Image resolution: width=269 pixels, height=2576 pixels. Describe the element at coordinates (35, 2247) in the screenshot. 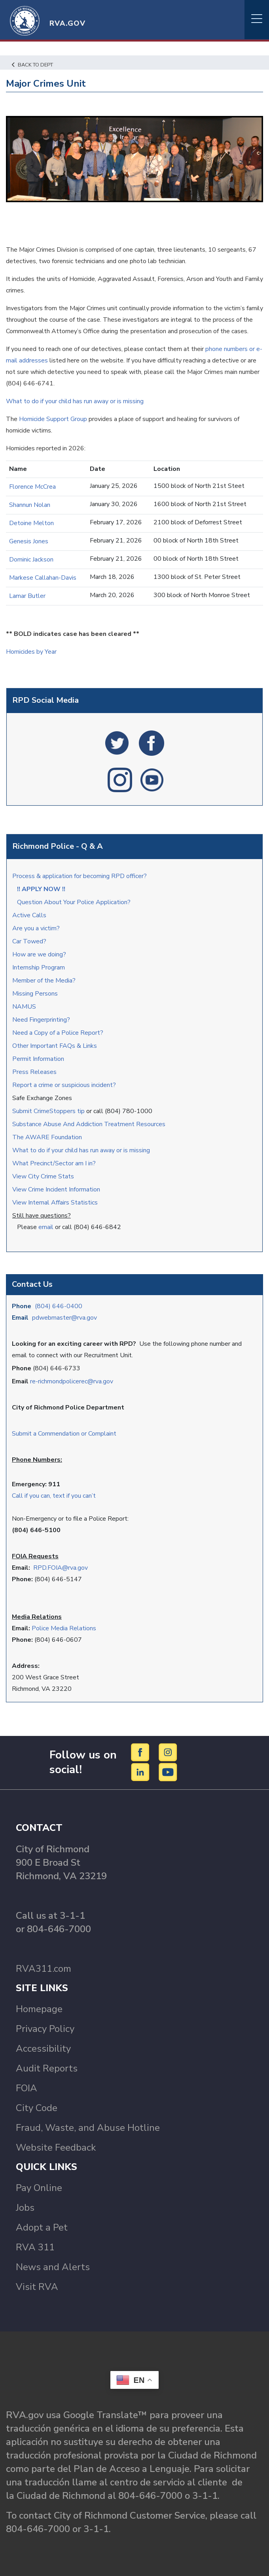

I see `RVA 311` at that location.